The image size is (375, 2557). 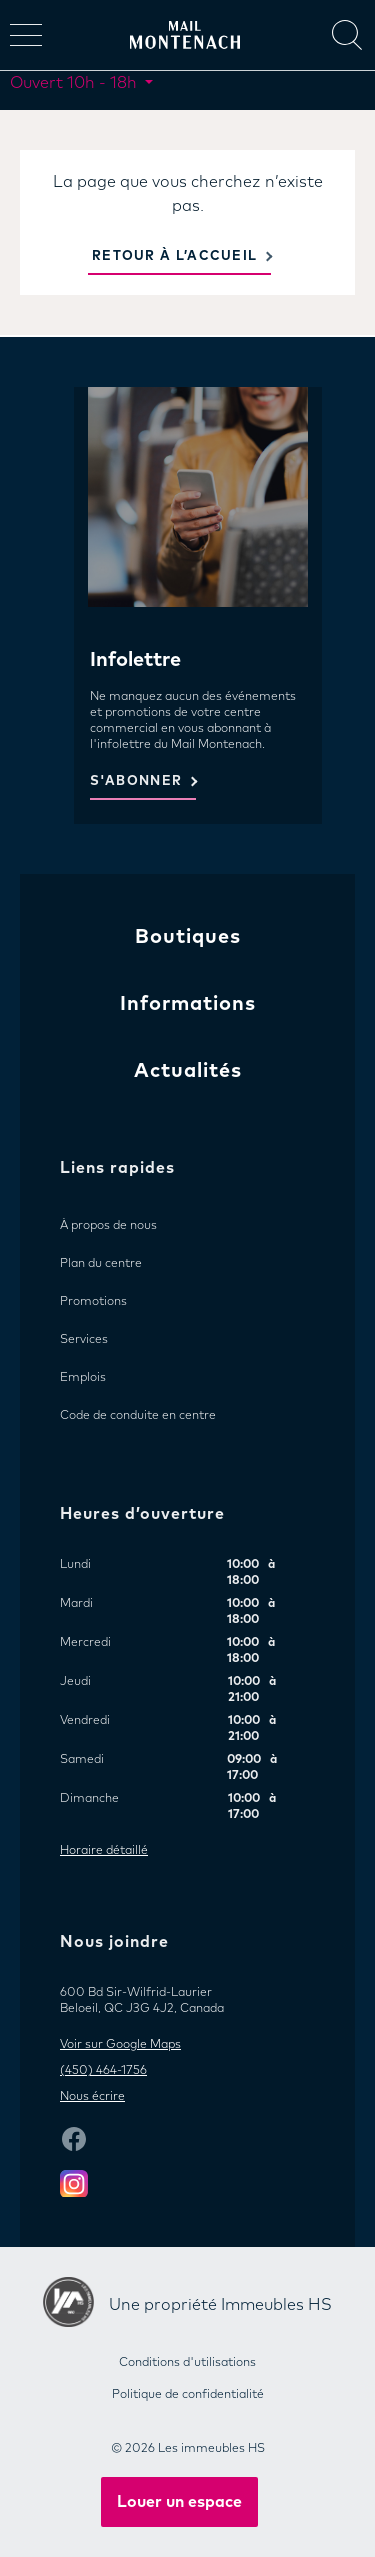 I want to click on Conditions d'utilisations, so click(x=187, y=2363).